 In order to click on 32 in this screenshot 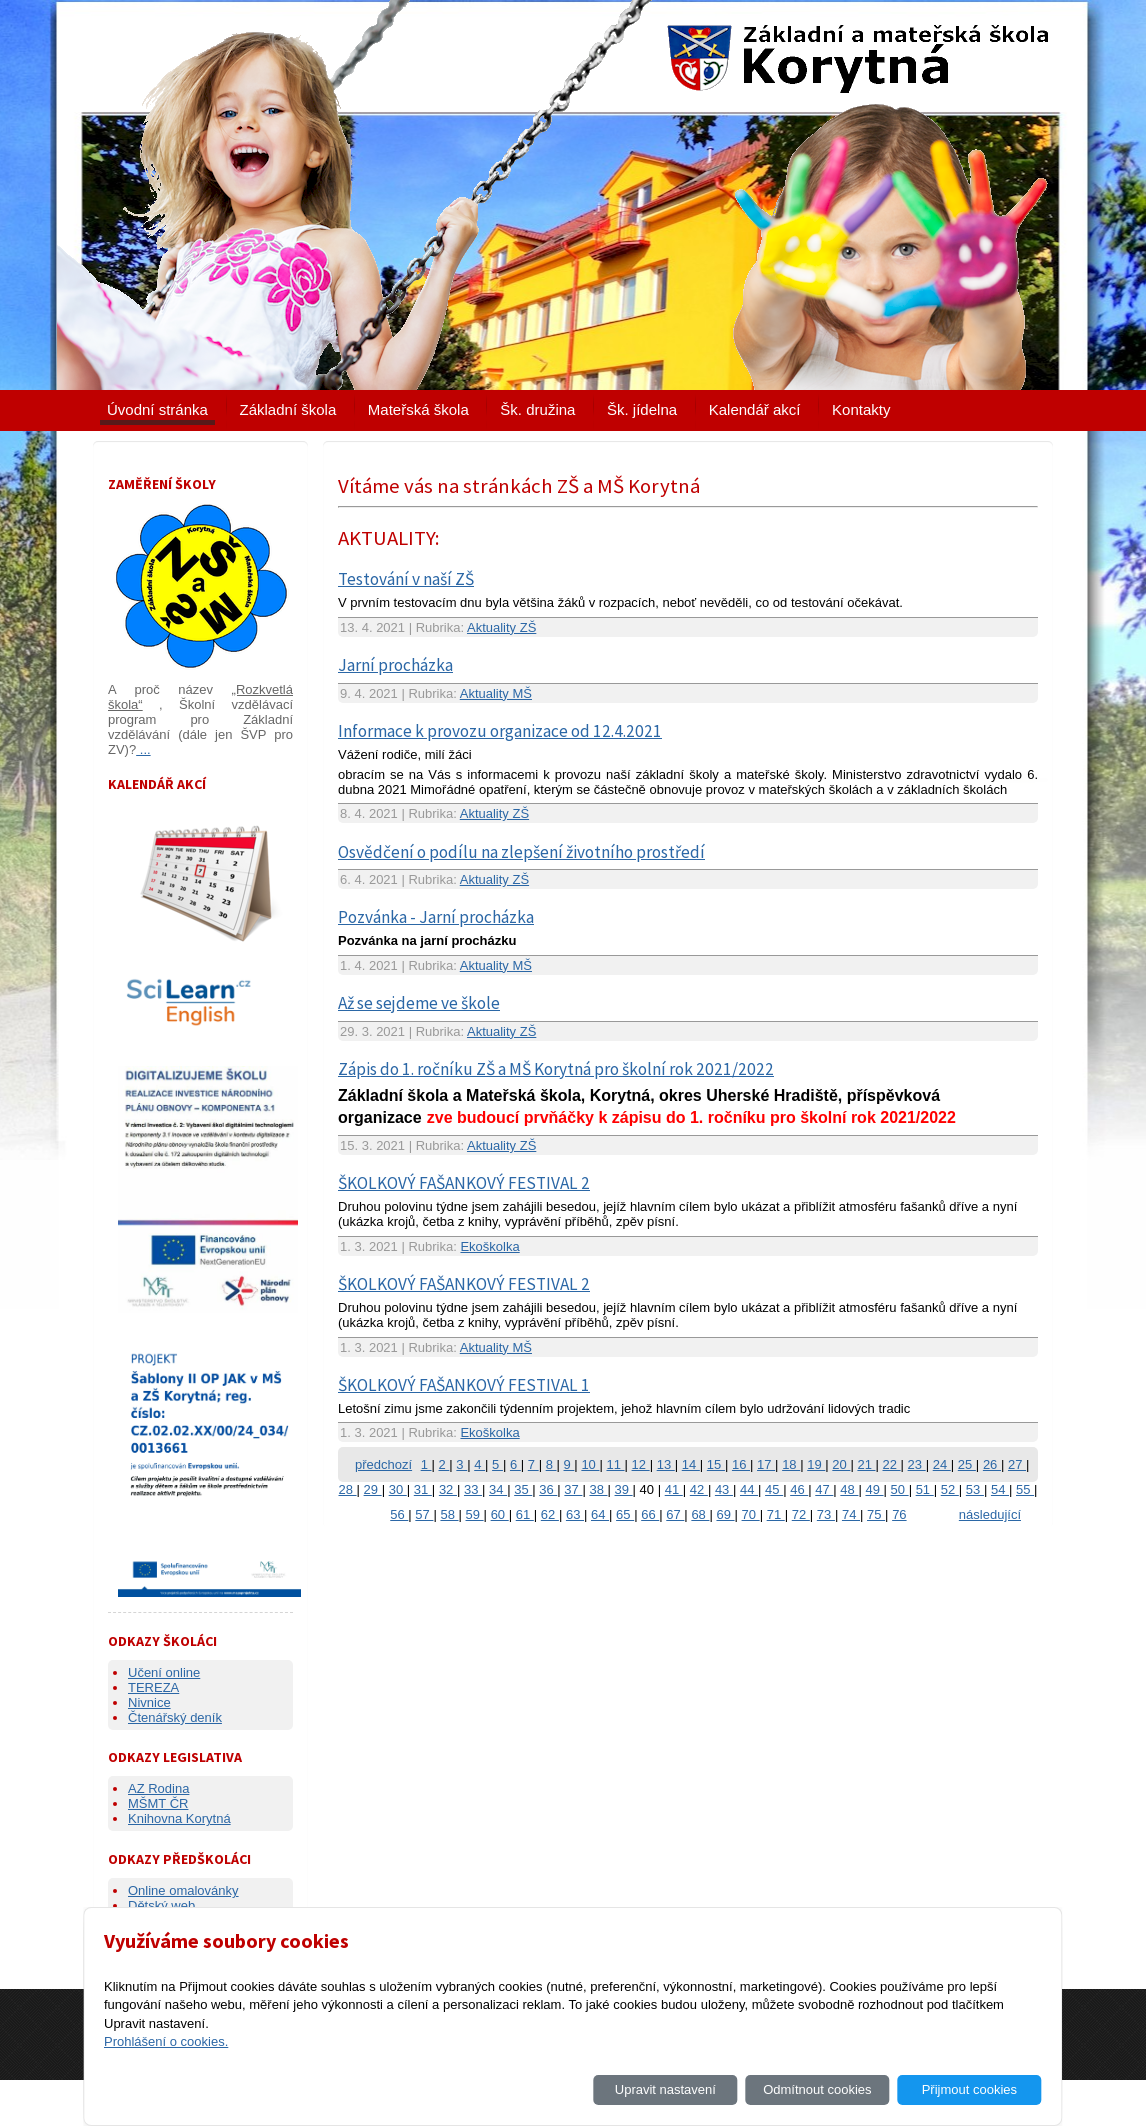, I will do `click(448, 1489)`.